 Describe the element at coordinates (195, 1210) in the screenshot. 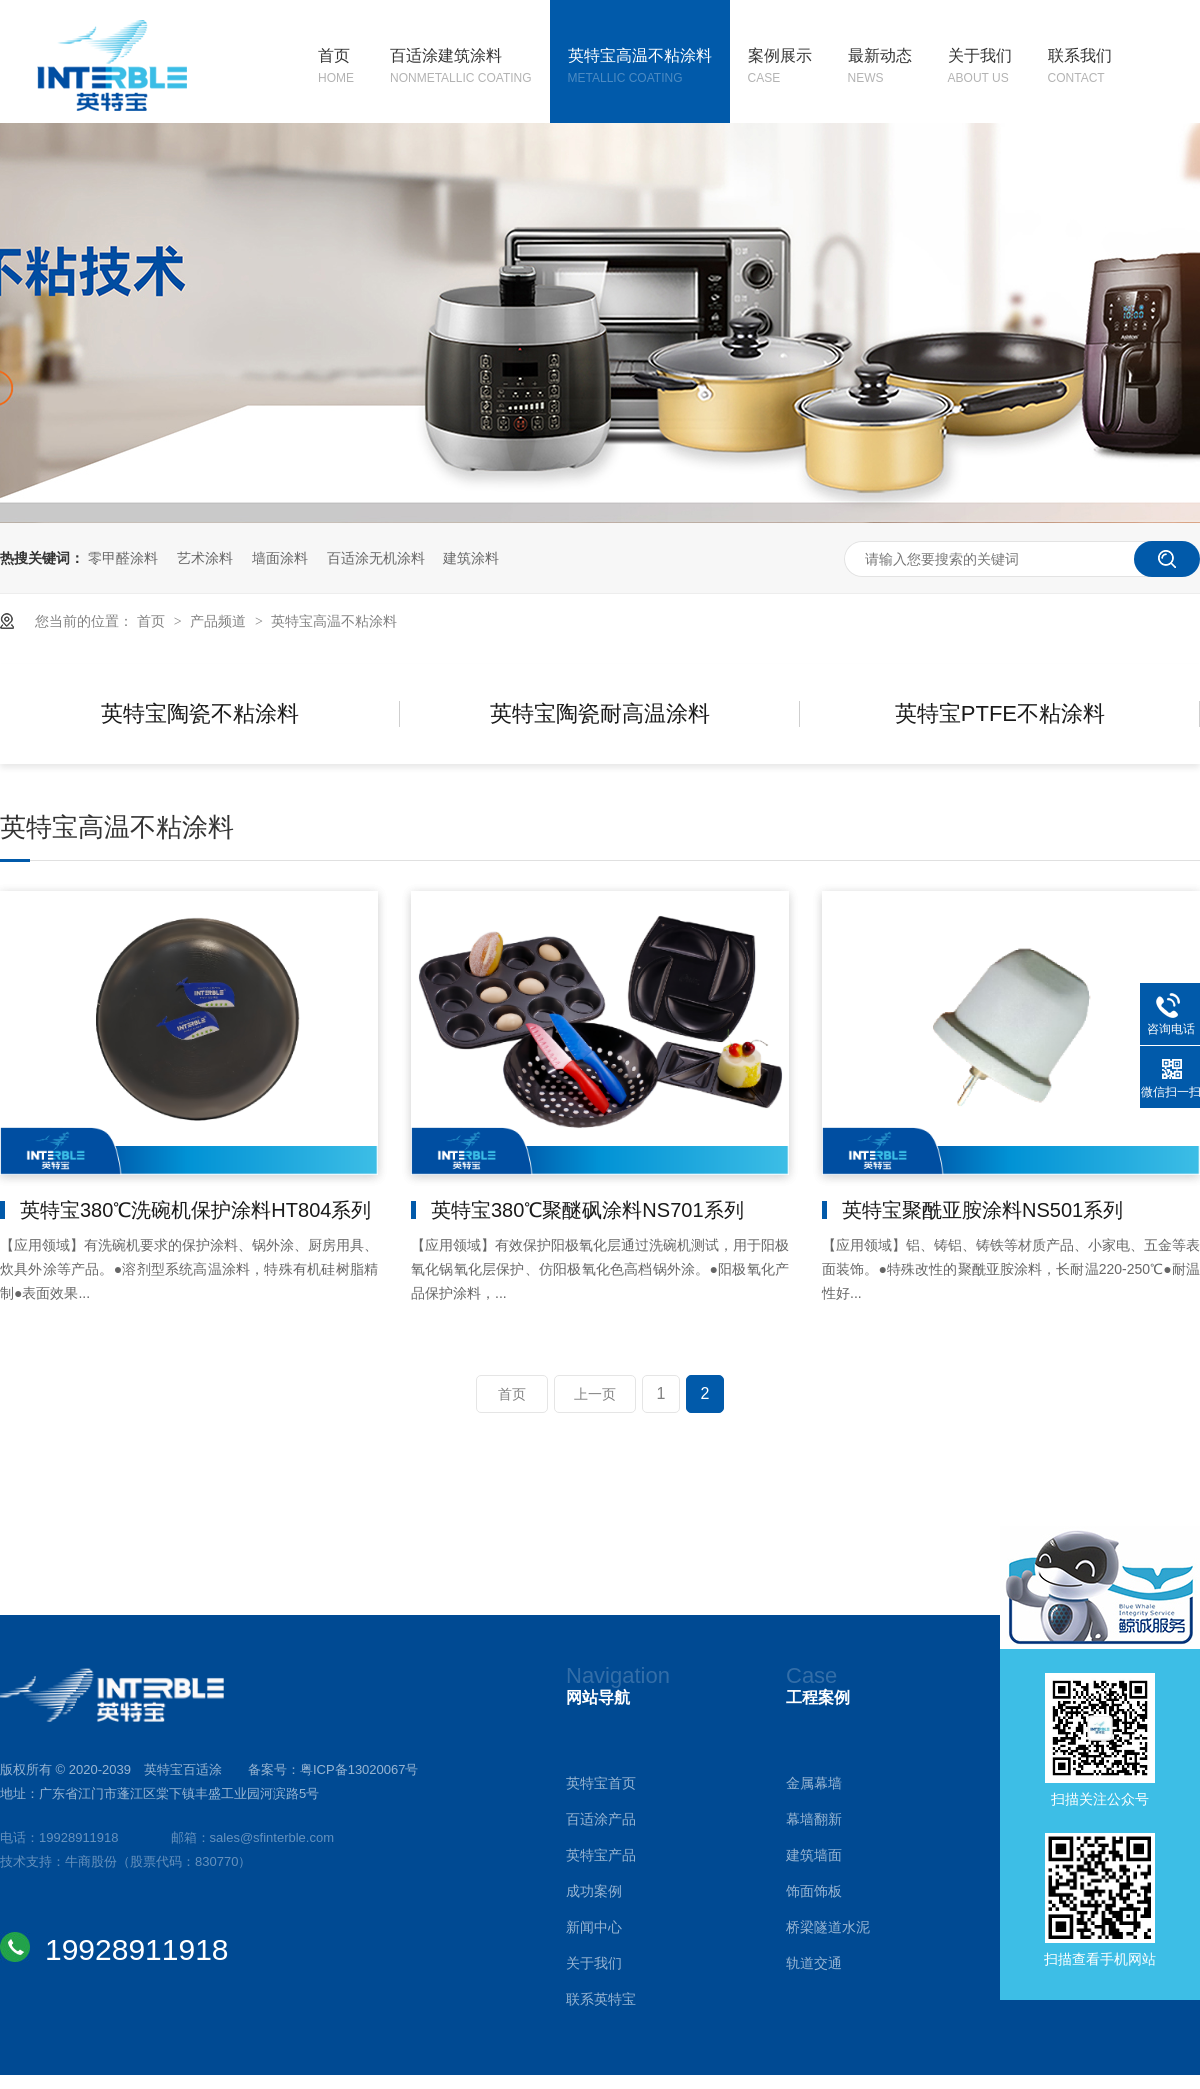

I see `英特宝380℃洗碗机保护涂料HT804系列` at that location.